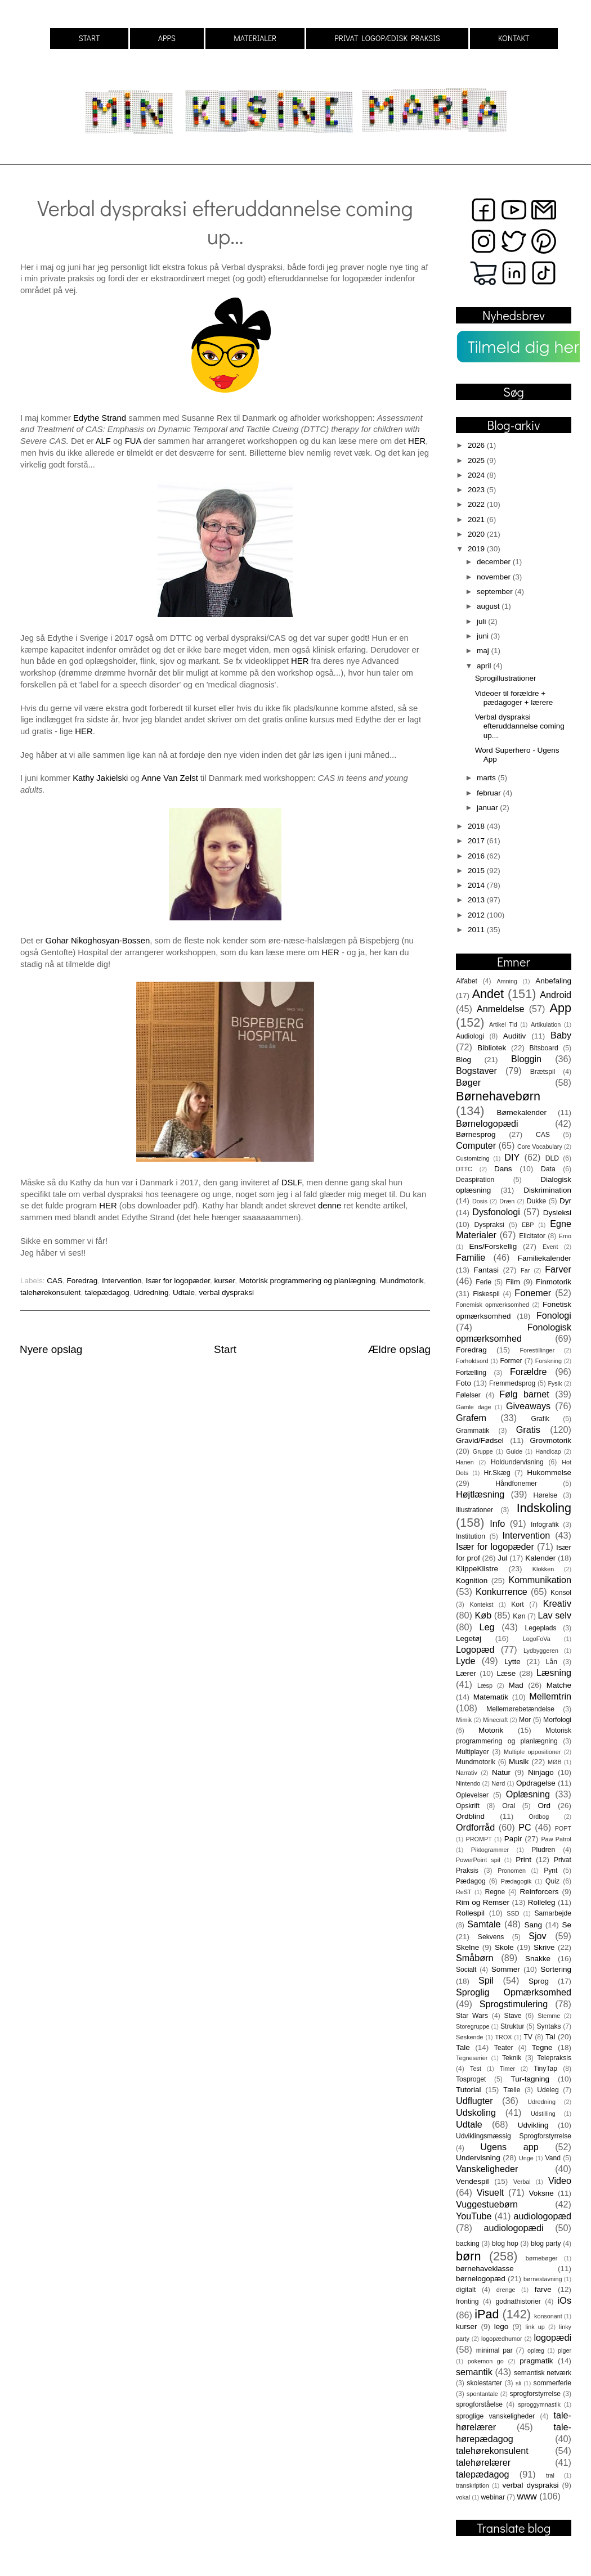  I want to click on Motorisk programmering og planlægning, so click(307, 1280).